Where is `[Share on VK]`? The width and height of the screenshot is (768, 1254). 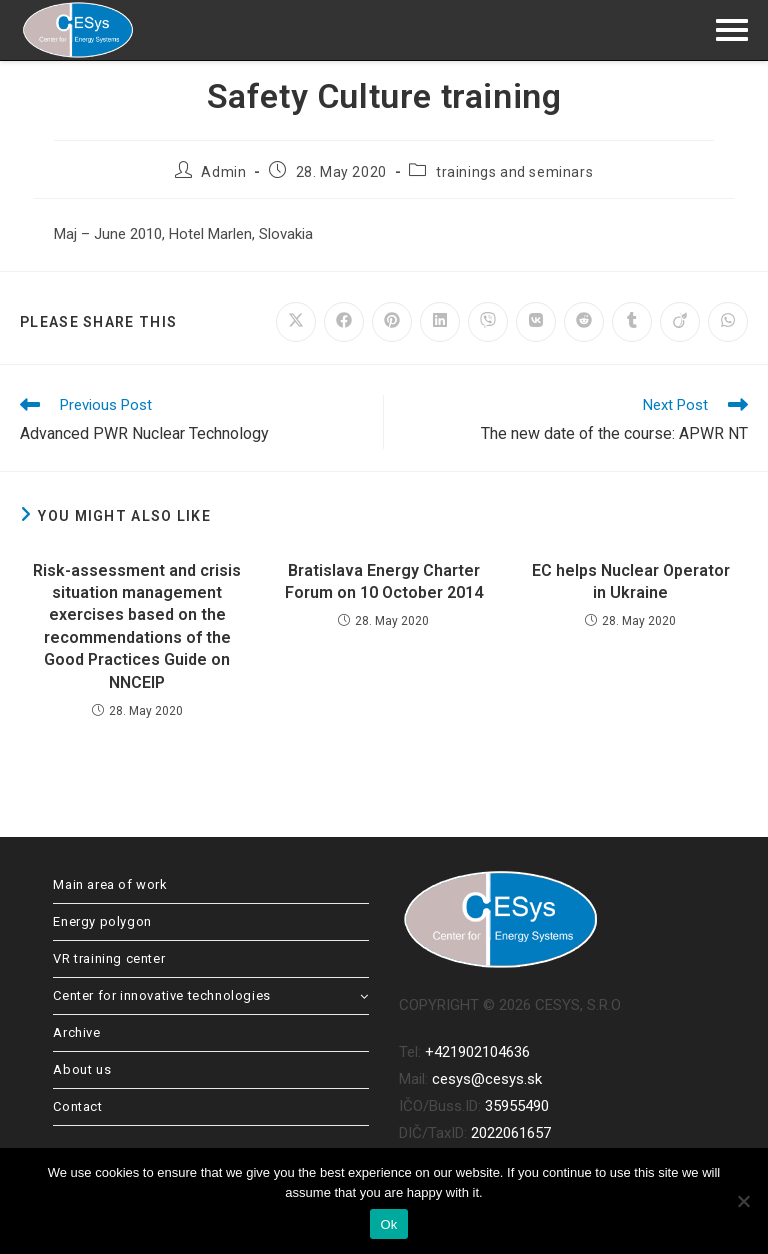
[Share on VK] is located at coordinates (536, 322).